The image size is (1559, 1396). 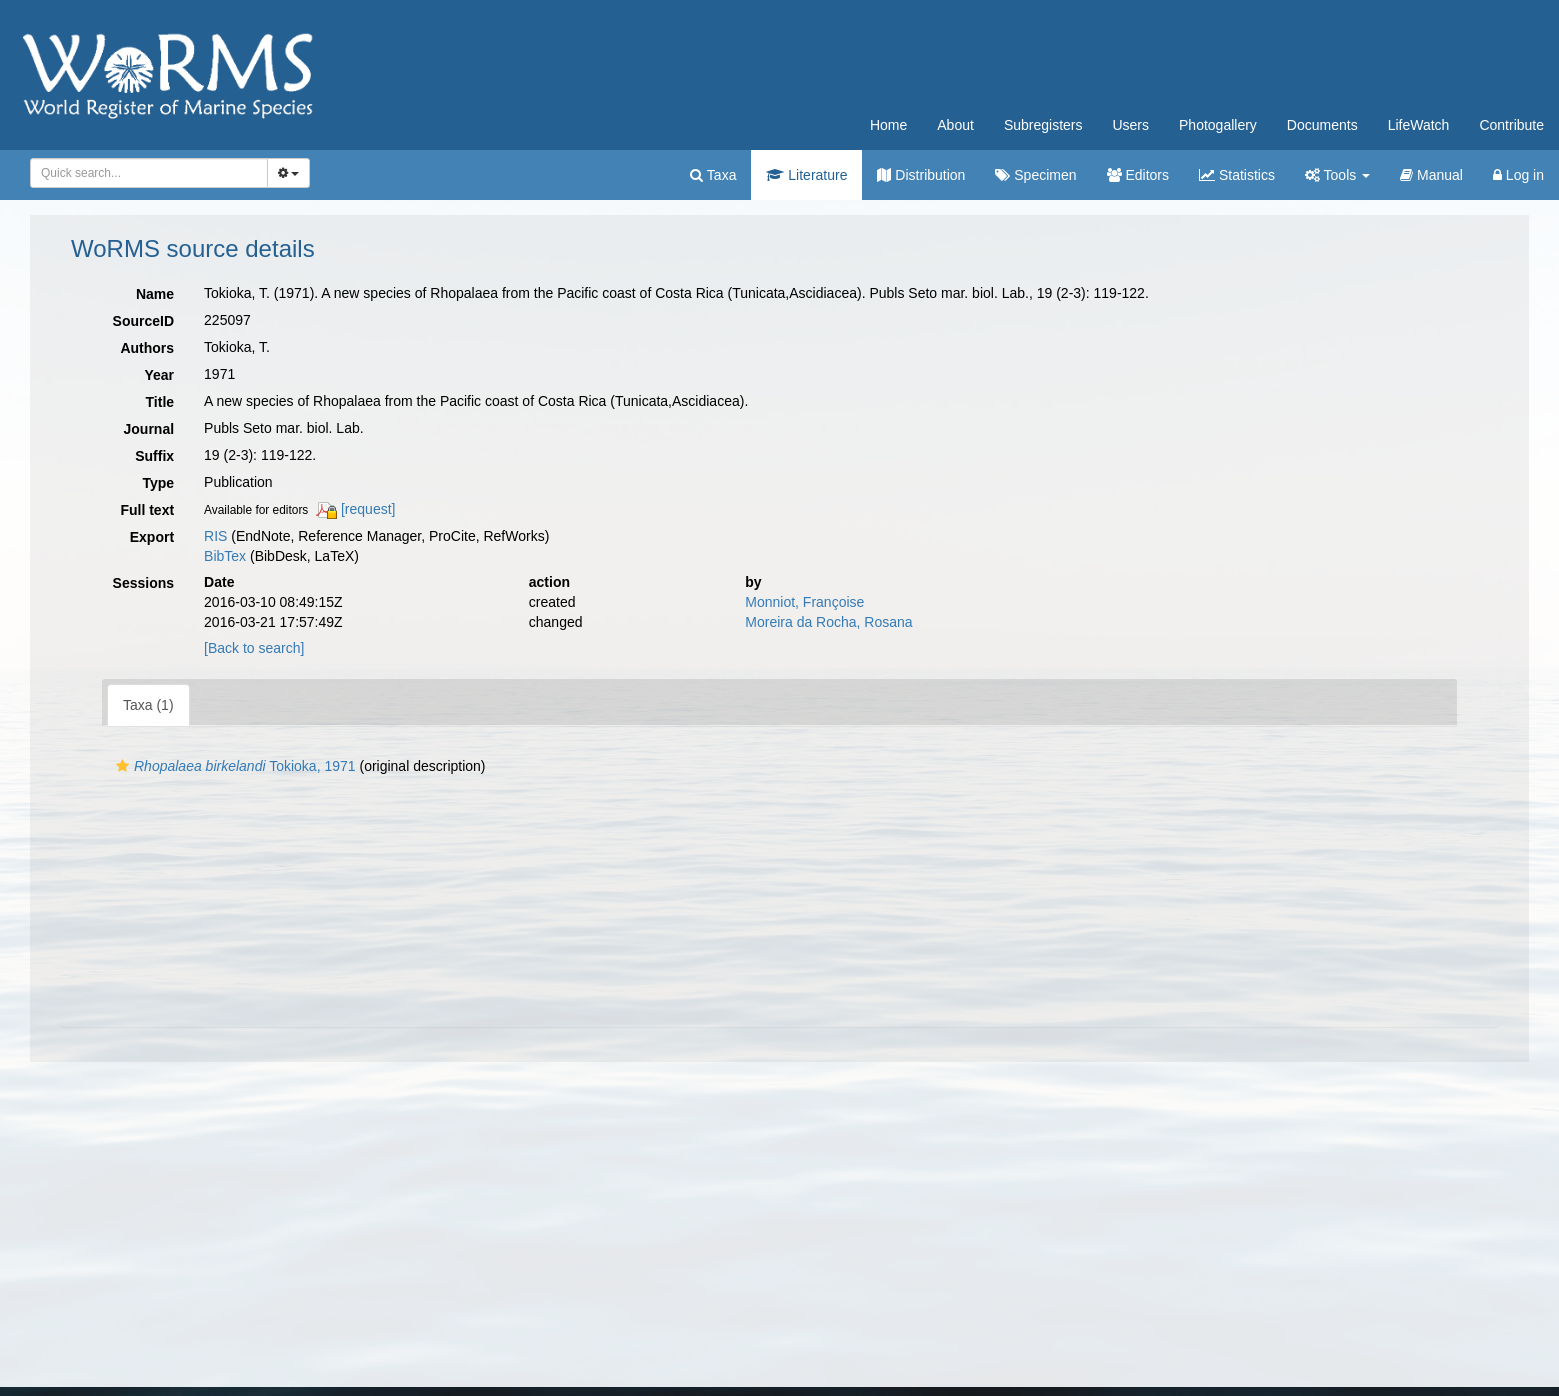 What do you see at coordinates (149, 173) in the screenshot?
I see `[combobox]` at bounding box center [149, 173].